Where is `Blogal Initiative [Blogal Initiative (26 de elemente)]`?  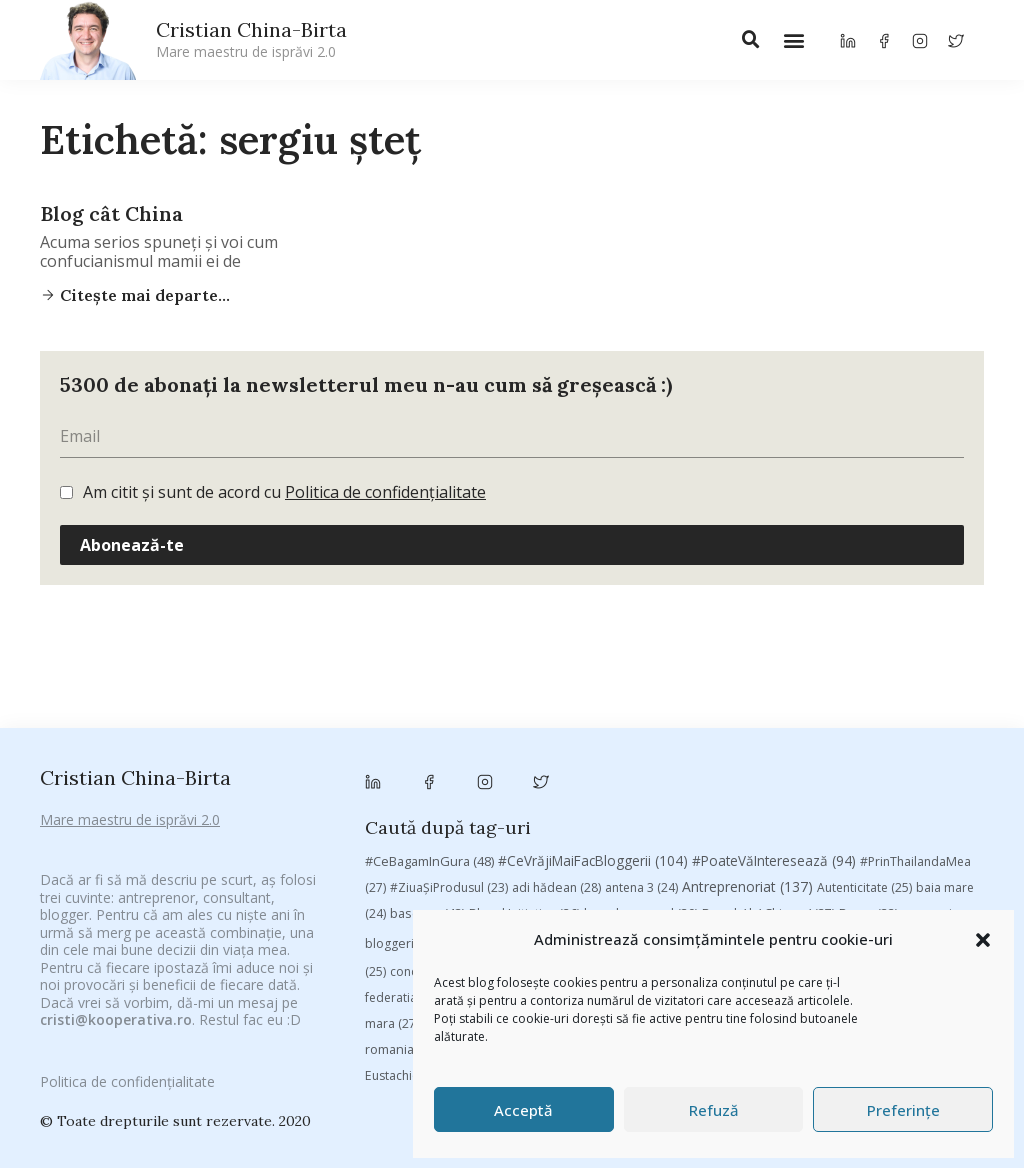
Blogal Initiative [Blogal Initiative (26 de elemente)] is located at coordinates (524, 758).